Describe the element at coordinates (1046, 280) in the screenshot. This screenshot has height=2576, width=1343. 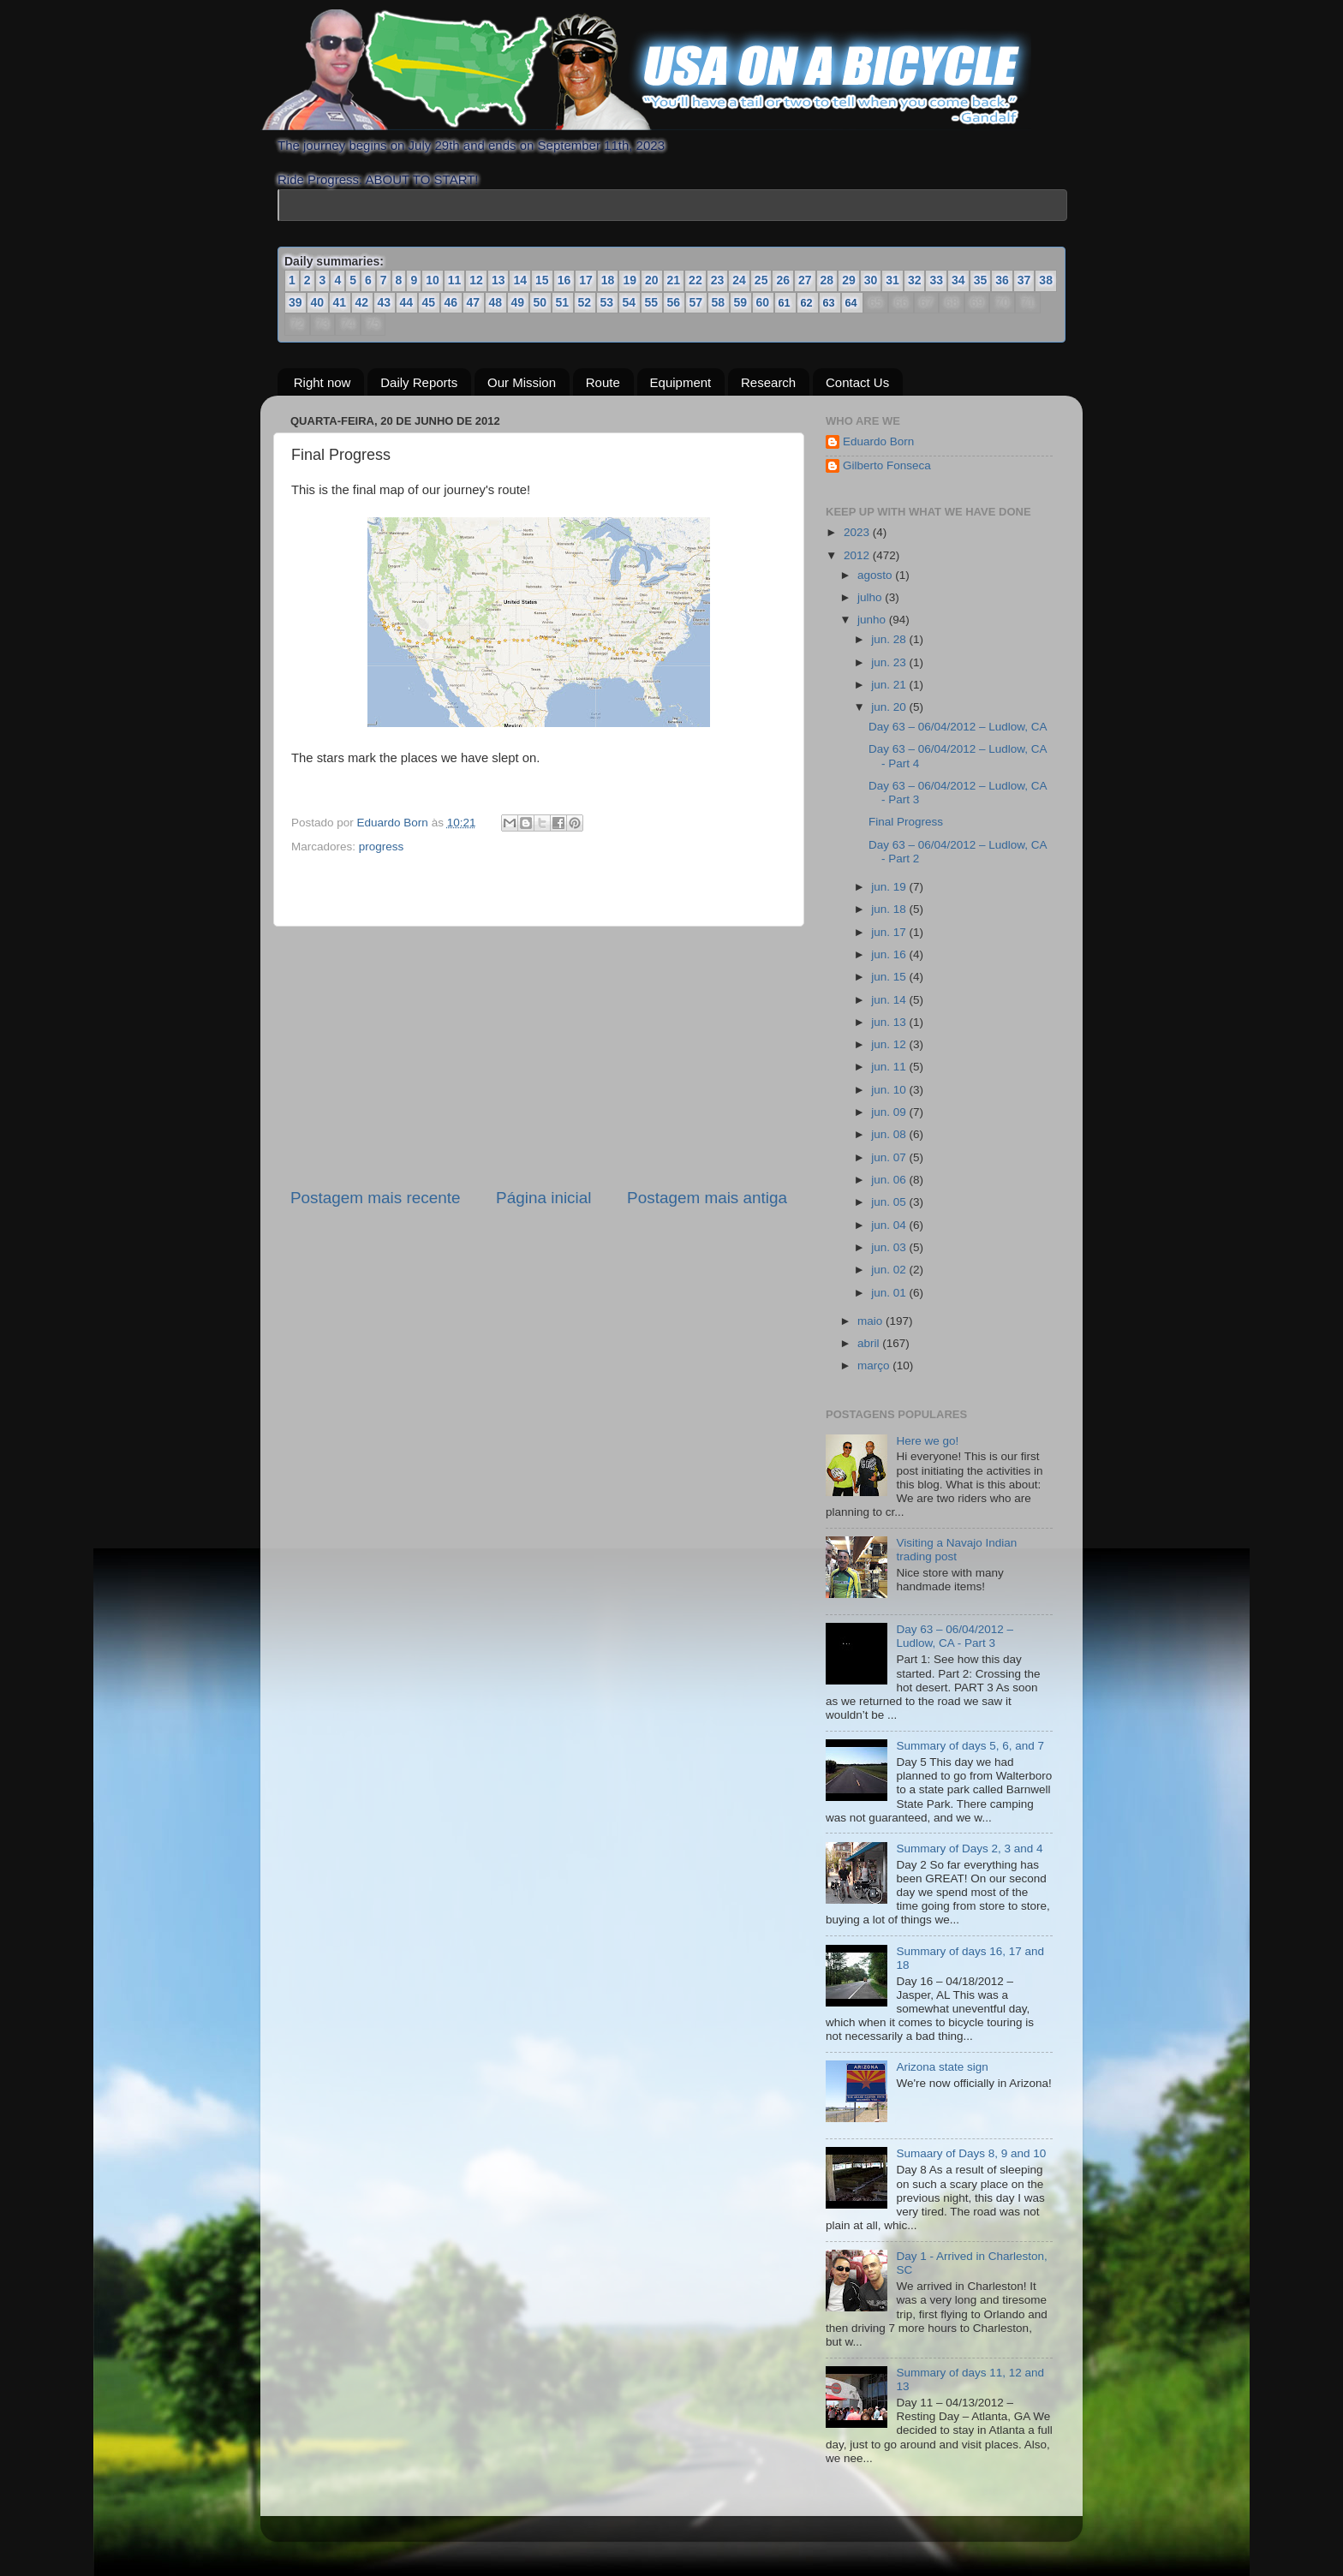
I see `38` at that location.